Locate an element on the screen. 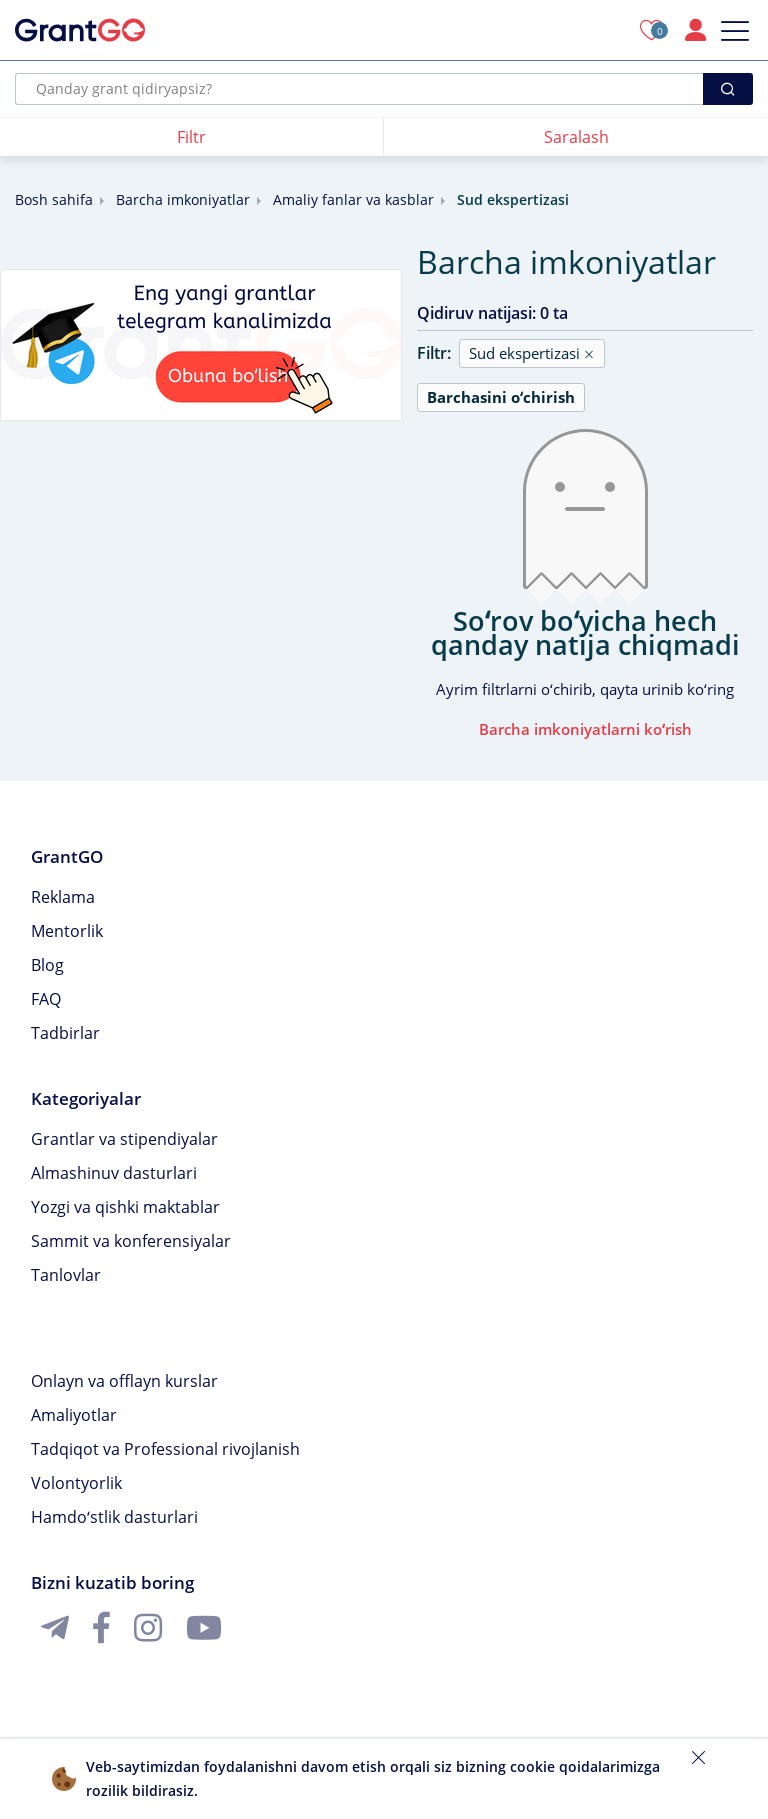  Saralash is located at coordinates (576, 137).